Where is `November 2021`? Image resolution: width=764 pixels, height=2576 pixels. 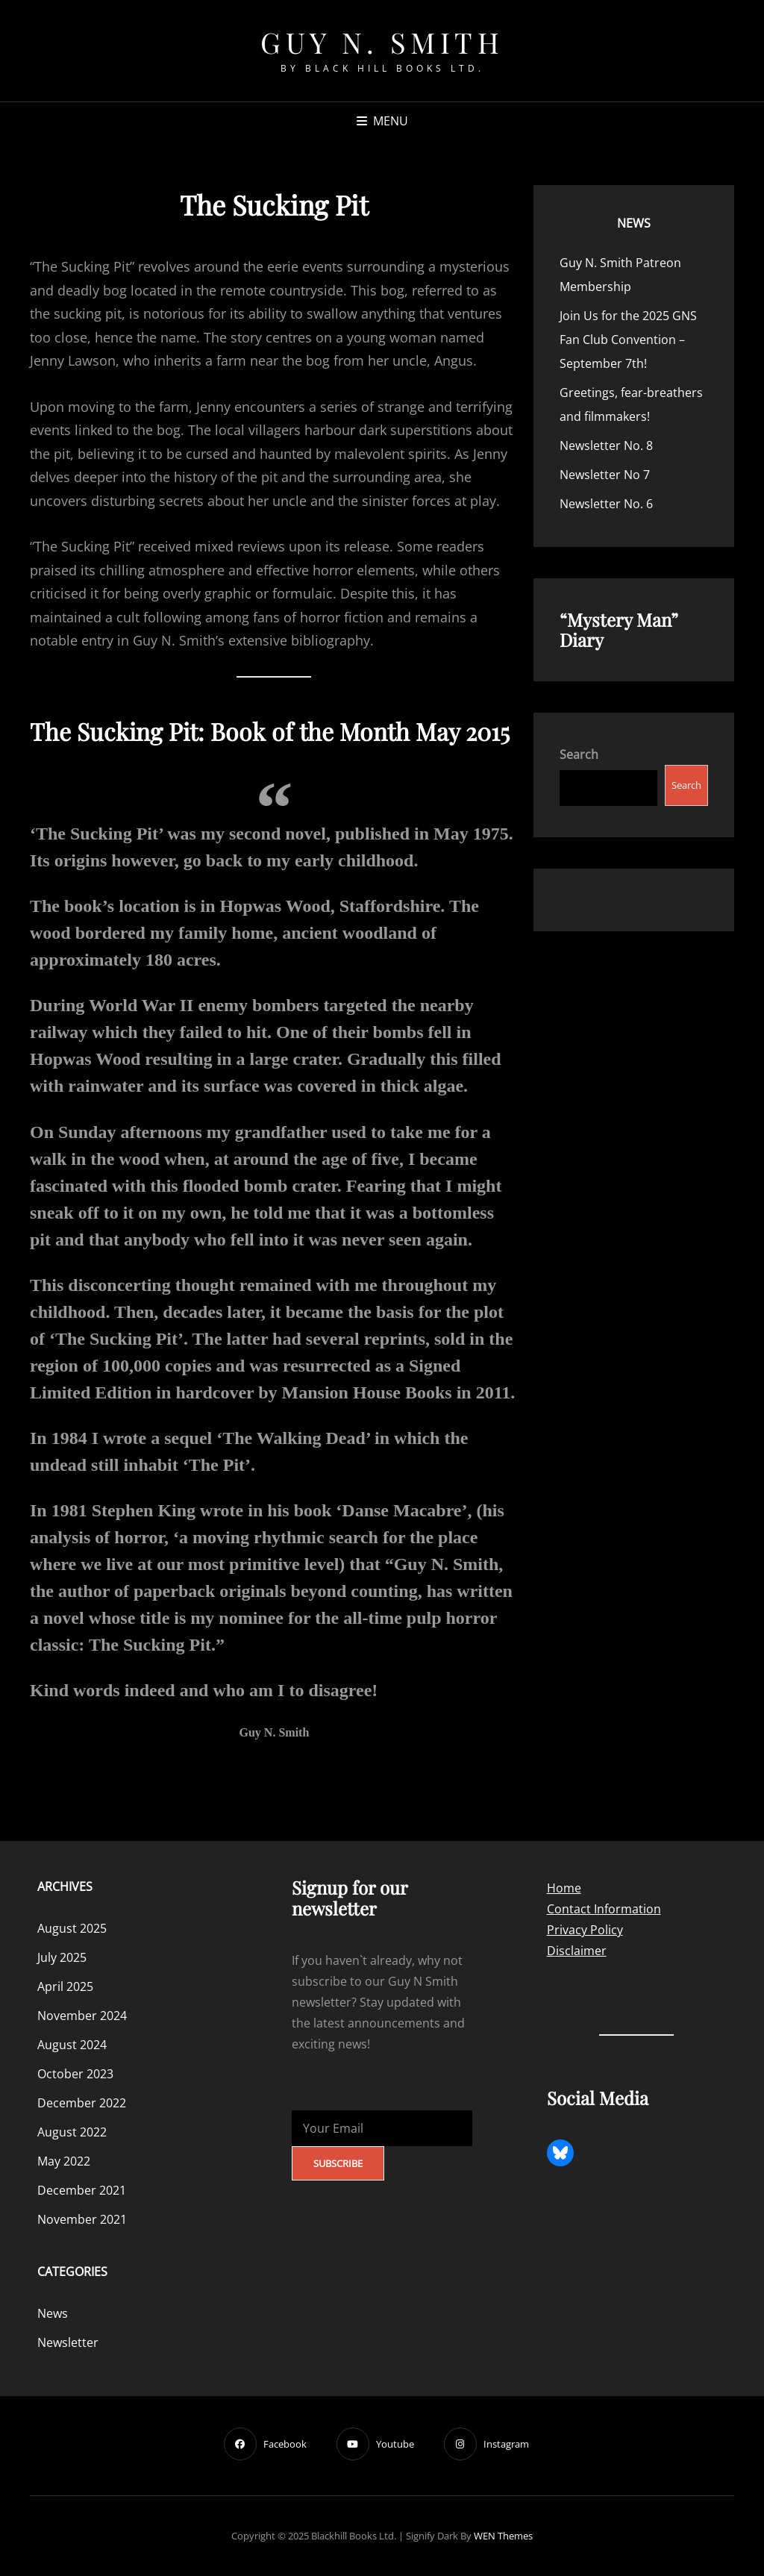
November 2021 is located at coordinates (82, 2219).